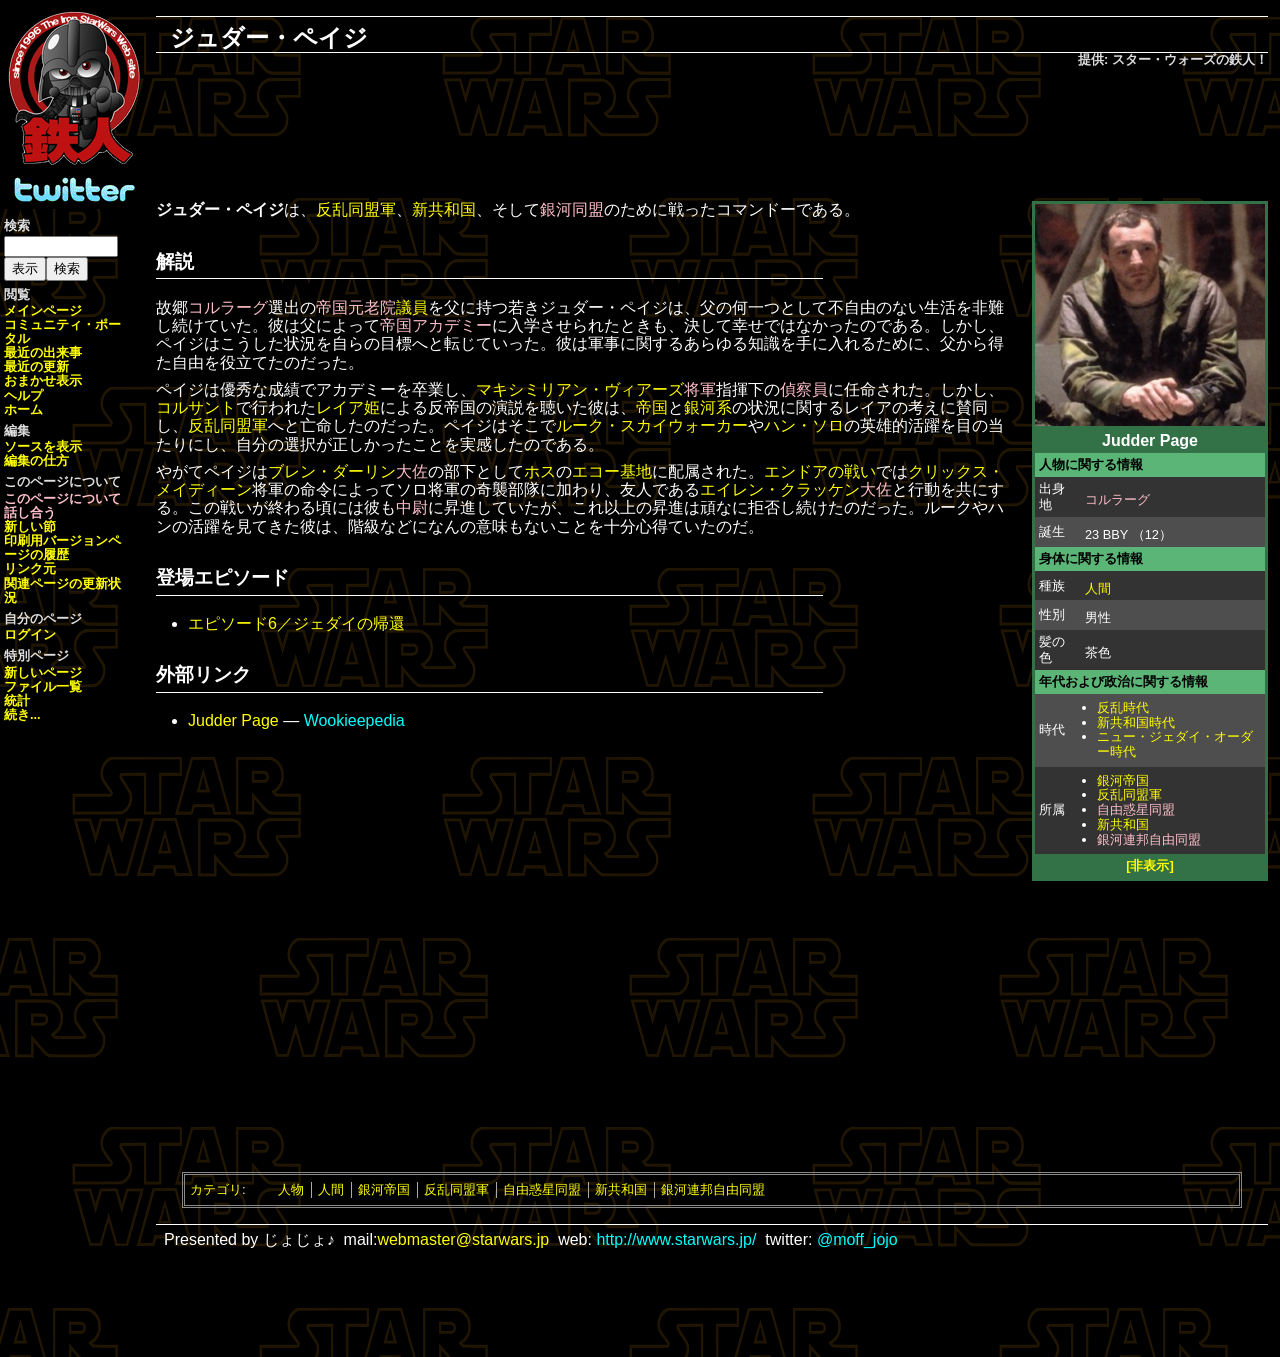 The height and width of the screenshot is (1357, 1280). I want to click on 人間, so click(1098, 588).